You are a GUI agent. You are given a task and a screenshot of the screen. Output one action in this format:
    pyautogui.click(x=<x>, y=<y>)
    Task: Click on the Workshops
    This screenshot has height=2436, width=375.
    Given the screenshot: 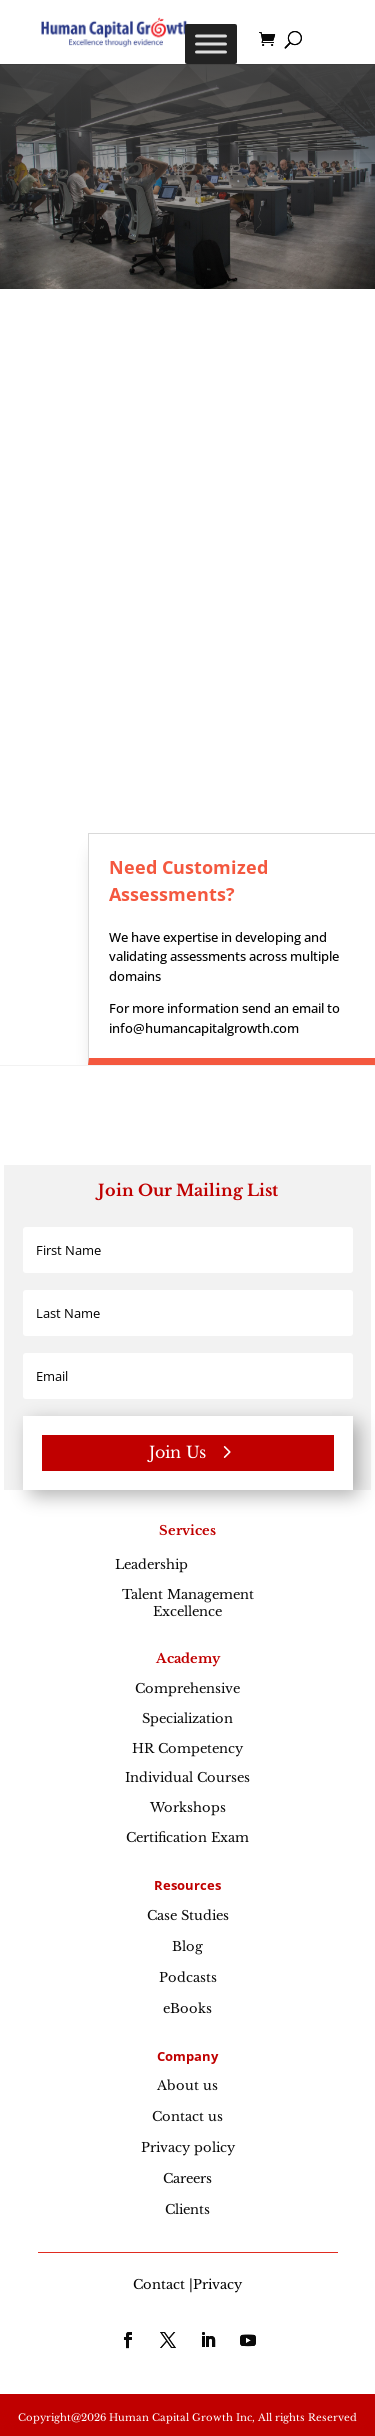 What is the action you would take?
    pyautogui.click(x=188, y=1807)
    